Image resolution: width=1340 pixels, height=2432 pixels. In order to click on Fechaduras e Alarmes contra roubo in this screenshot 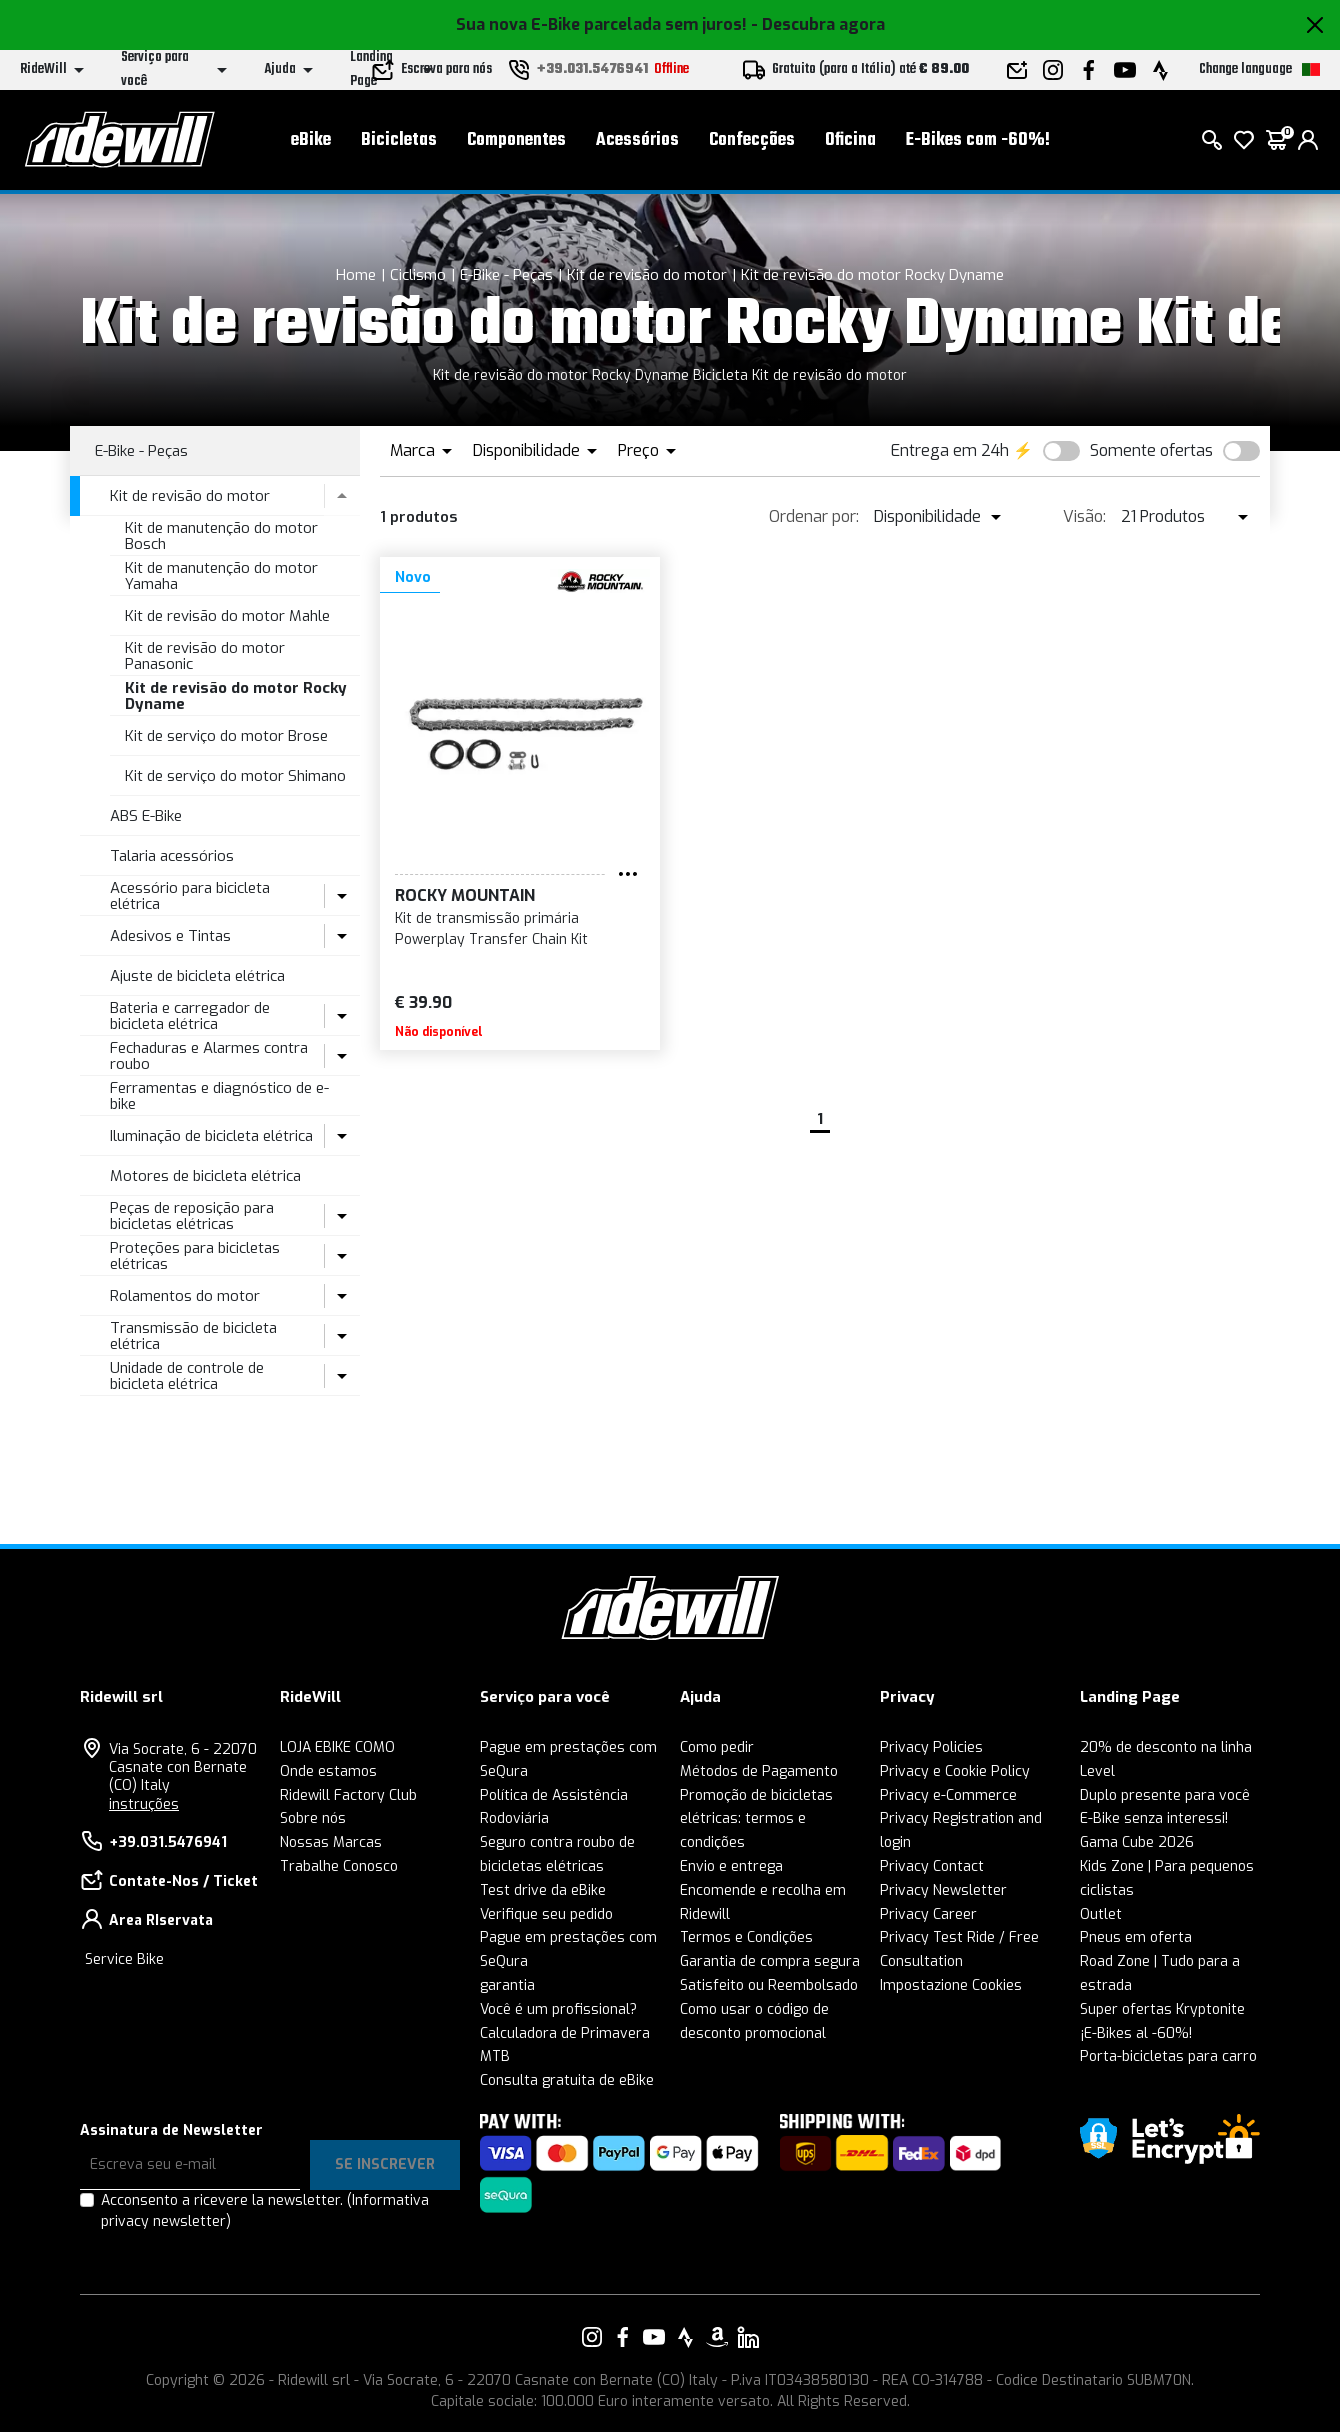, I will do `click(209, 1056)`.